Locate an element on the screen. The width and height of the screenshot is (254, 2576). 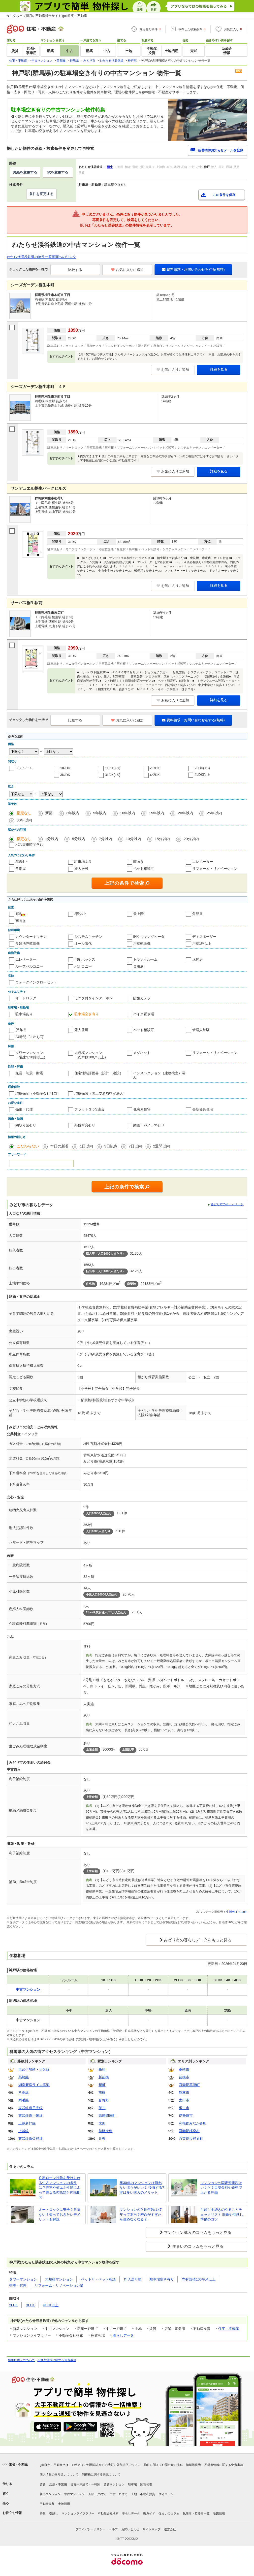
間取り図有り is located at coordinates (25, 1125).